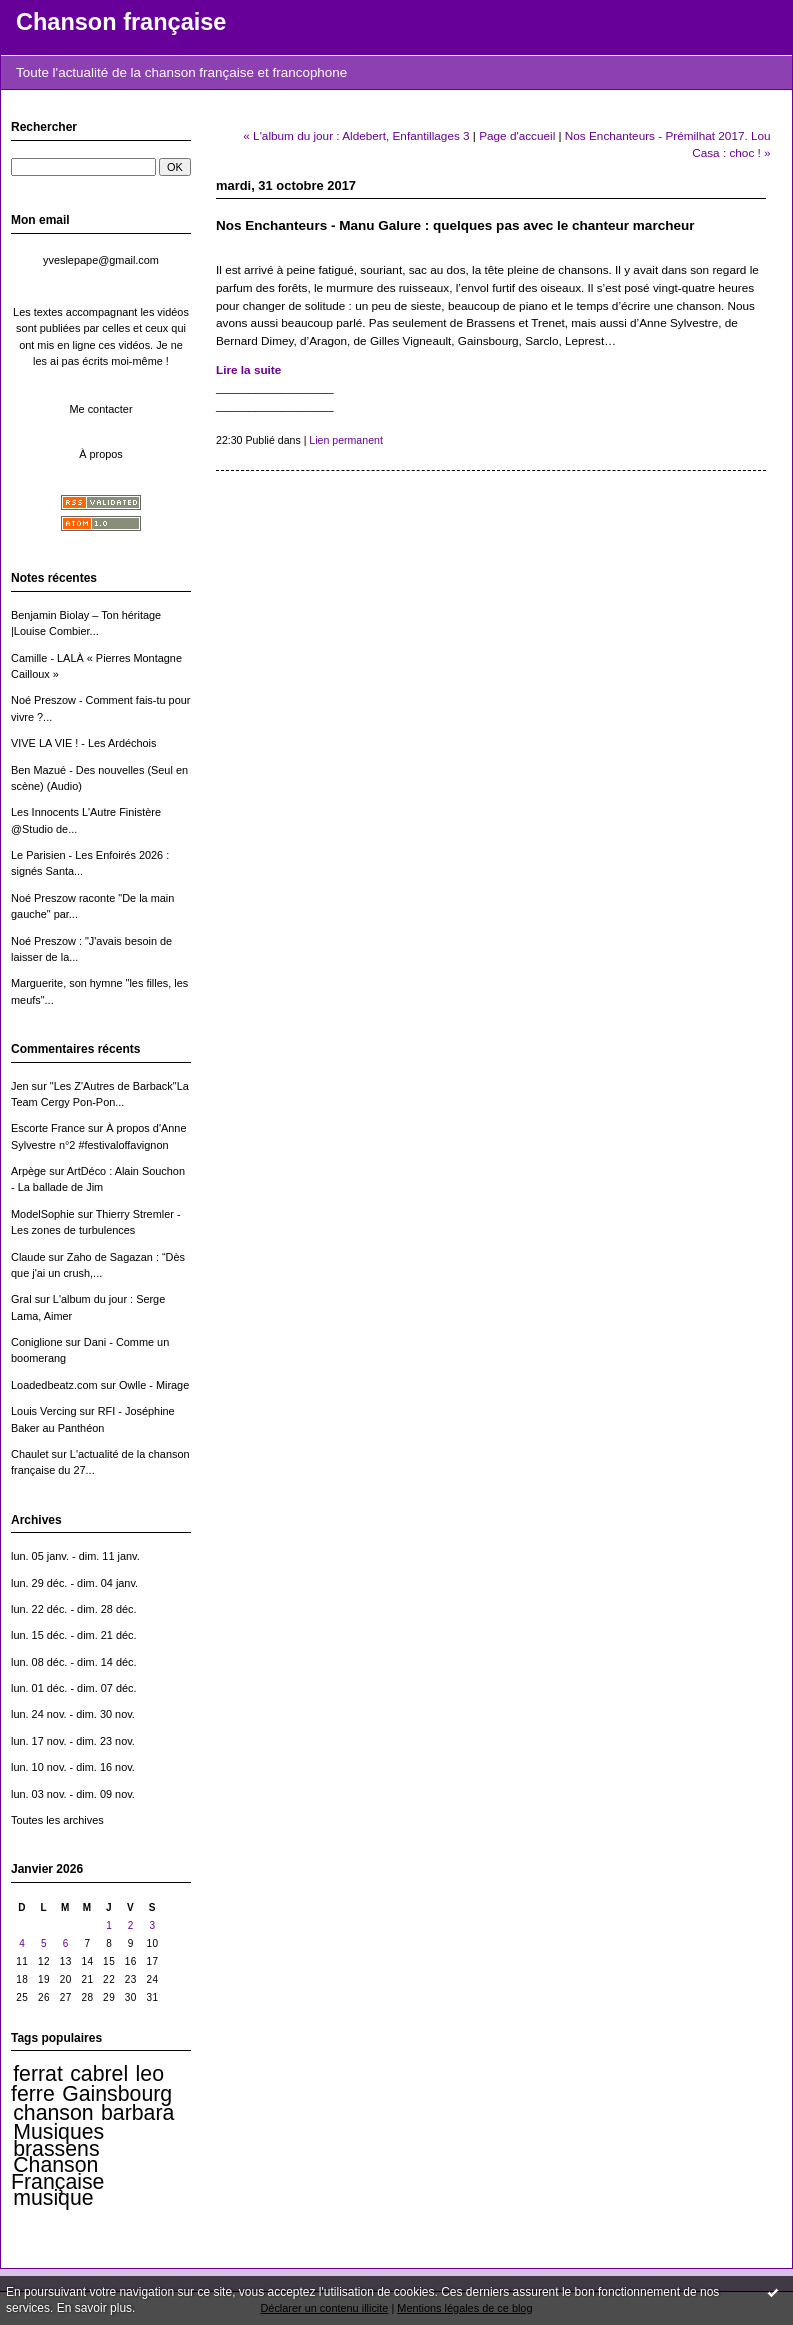 The image size is (793, 2325). What do you see at coordinates (43, 1411) in the screenshot?
I see `Louis Vercing` at bounding box center [43, 1411].